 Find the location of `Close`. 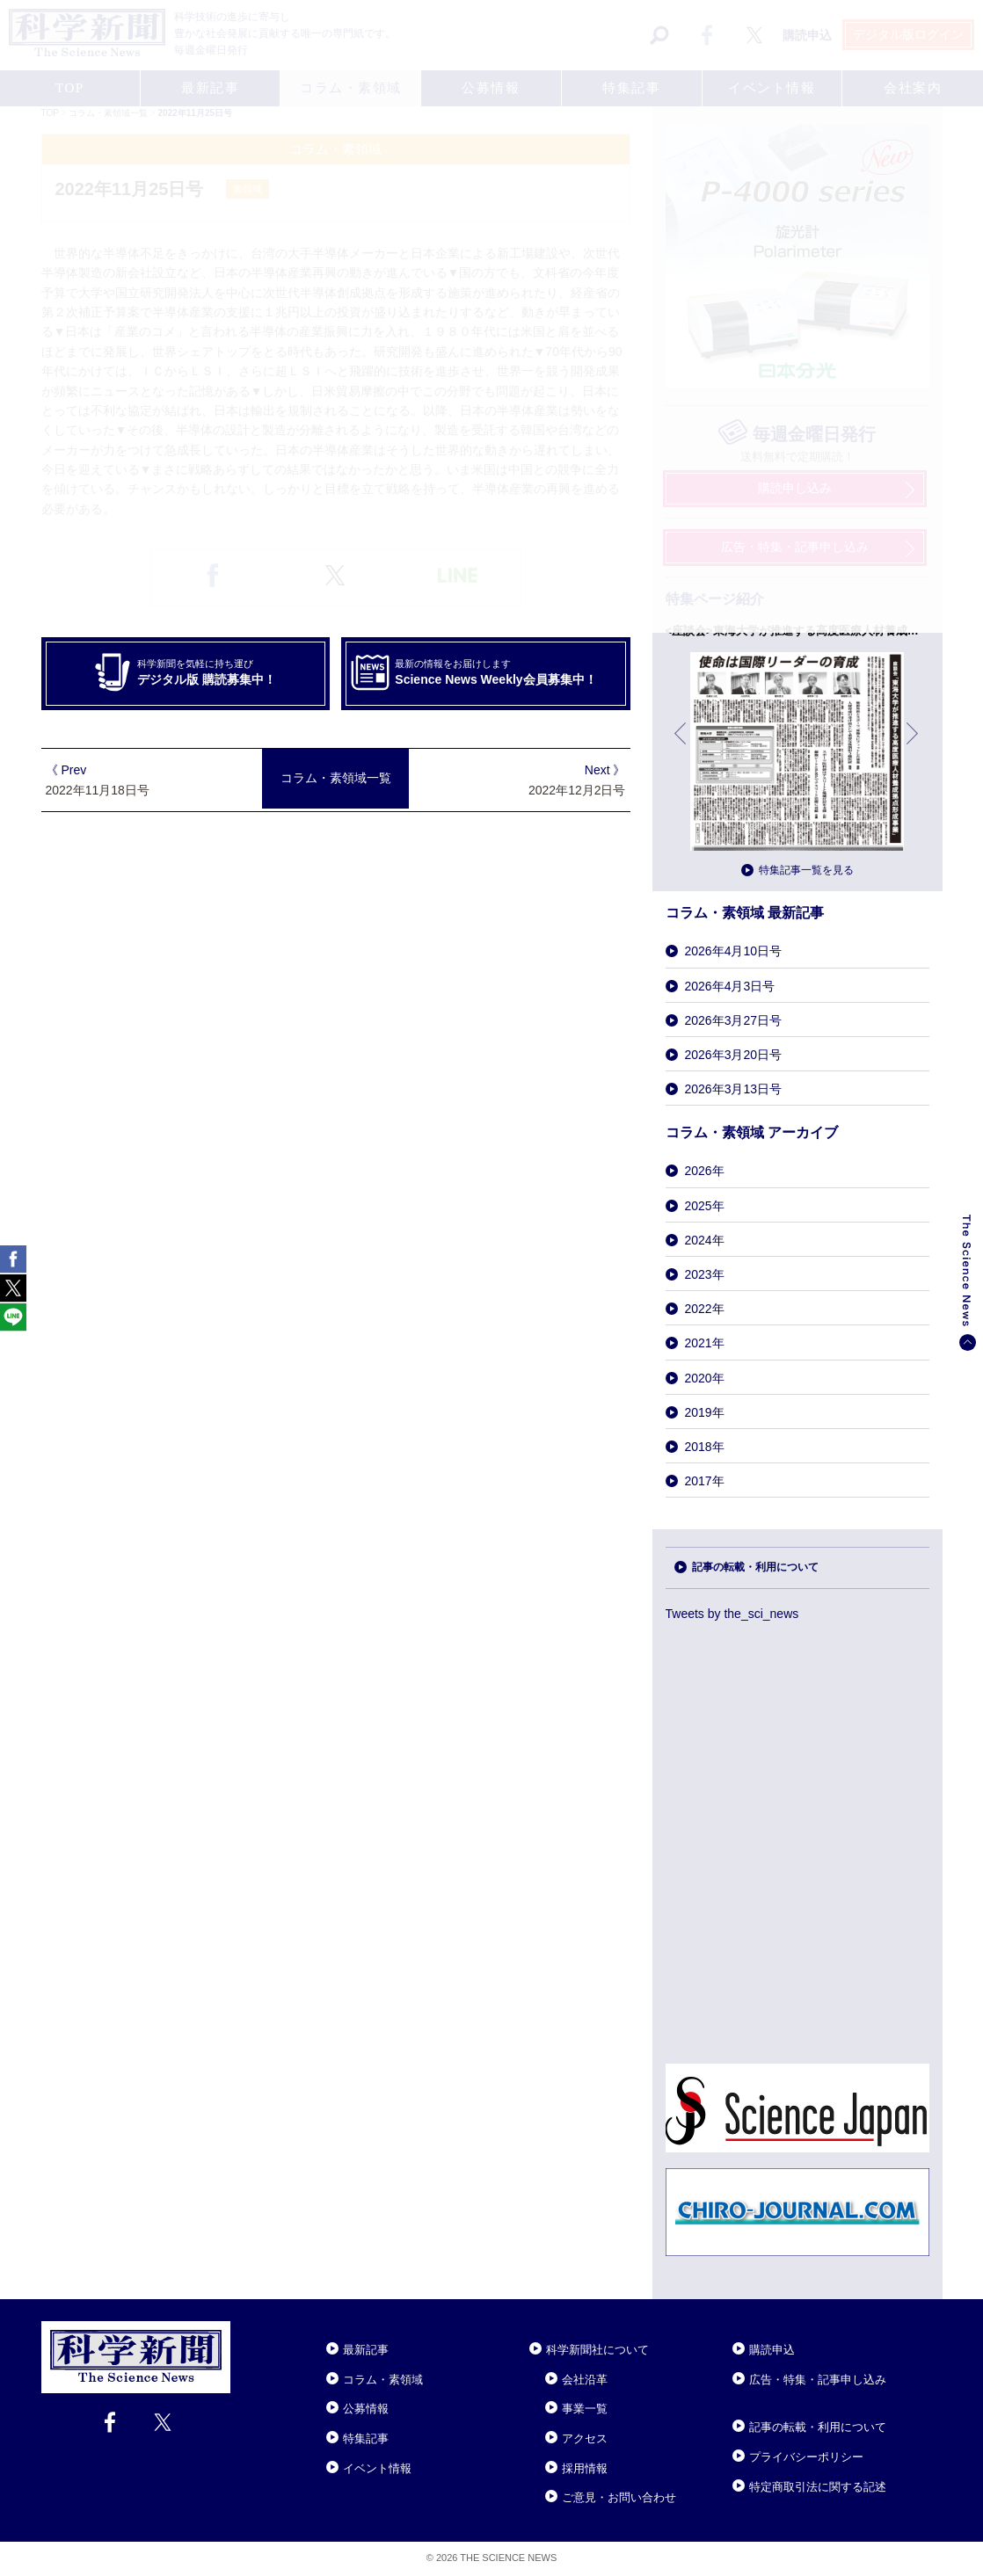

Close is located at coordinates (246, 2328).